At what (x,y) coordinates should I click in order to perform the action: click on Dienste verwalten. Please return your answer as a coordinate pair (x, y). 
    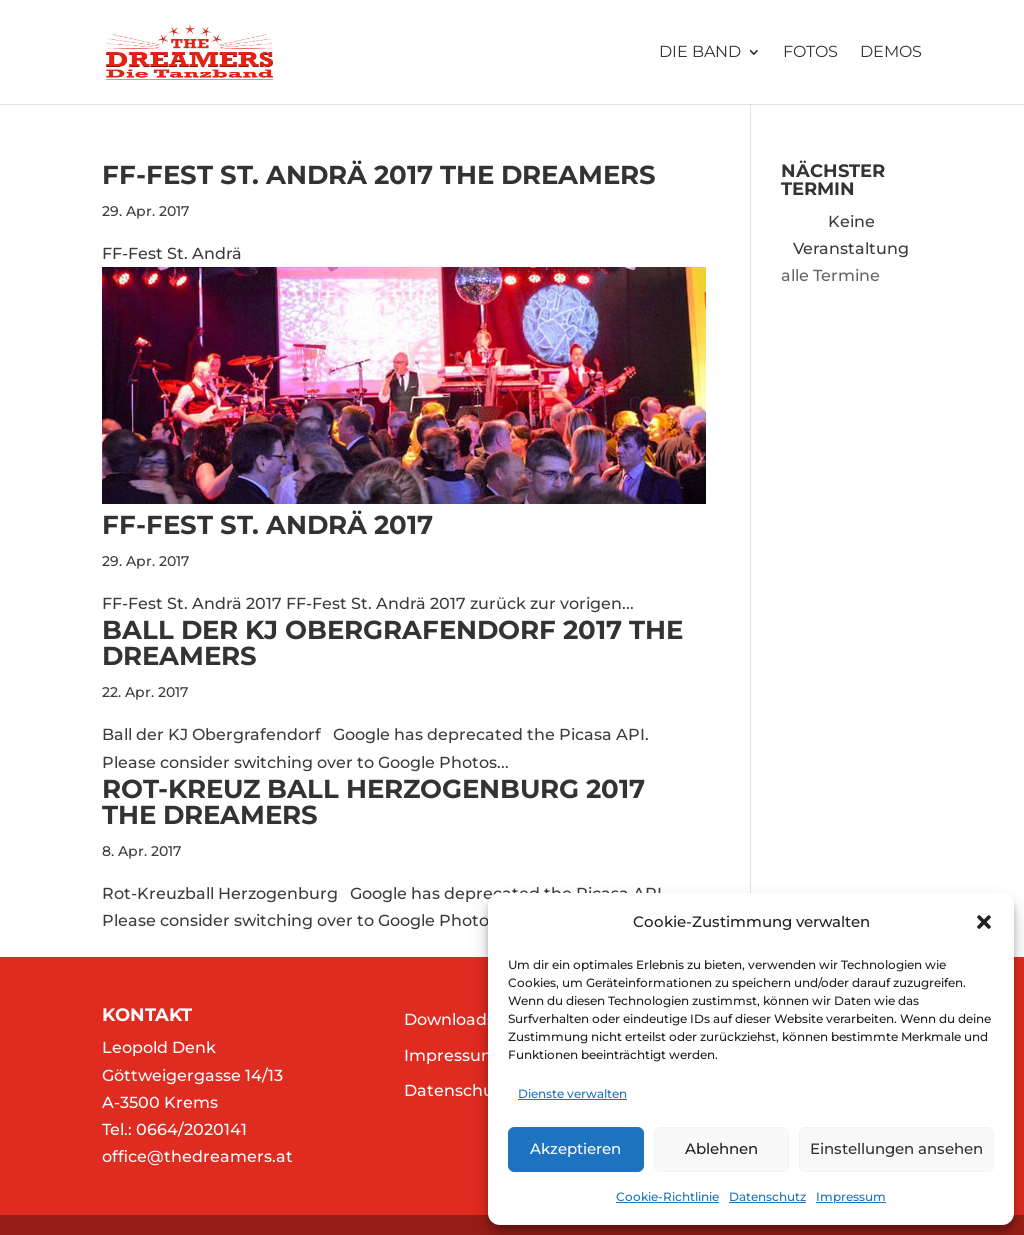
    Looking at the image, I should click on (572, 1093).